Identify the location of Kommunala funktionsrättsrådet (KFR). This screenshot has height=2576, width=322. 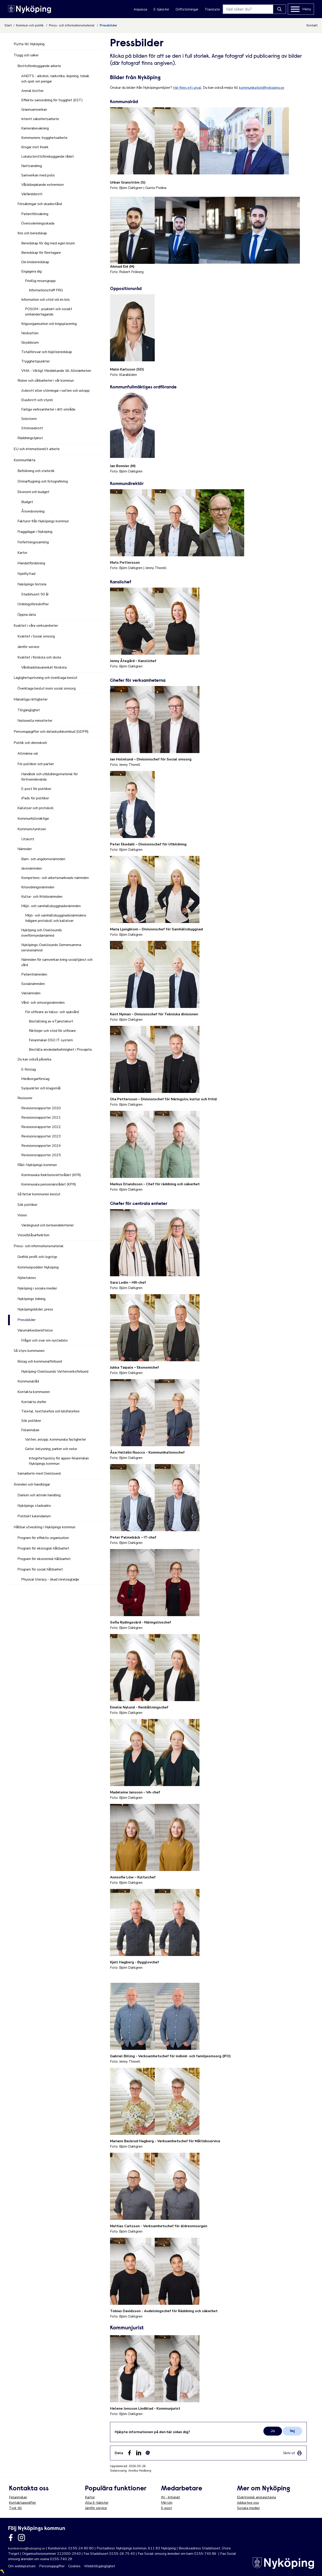
(51, 1175).